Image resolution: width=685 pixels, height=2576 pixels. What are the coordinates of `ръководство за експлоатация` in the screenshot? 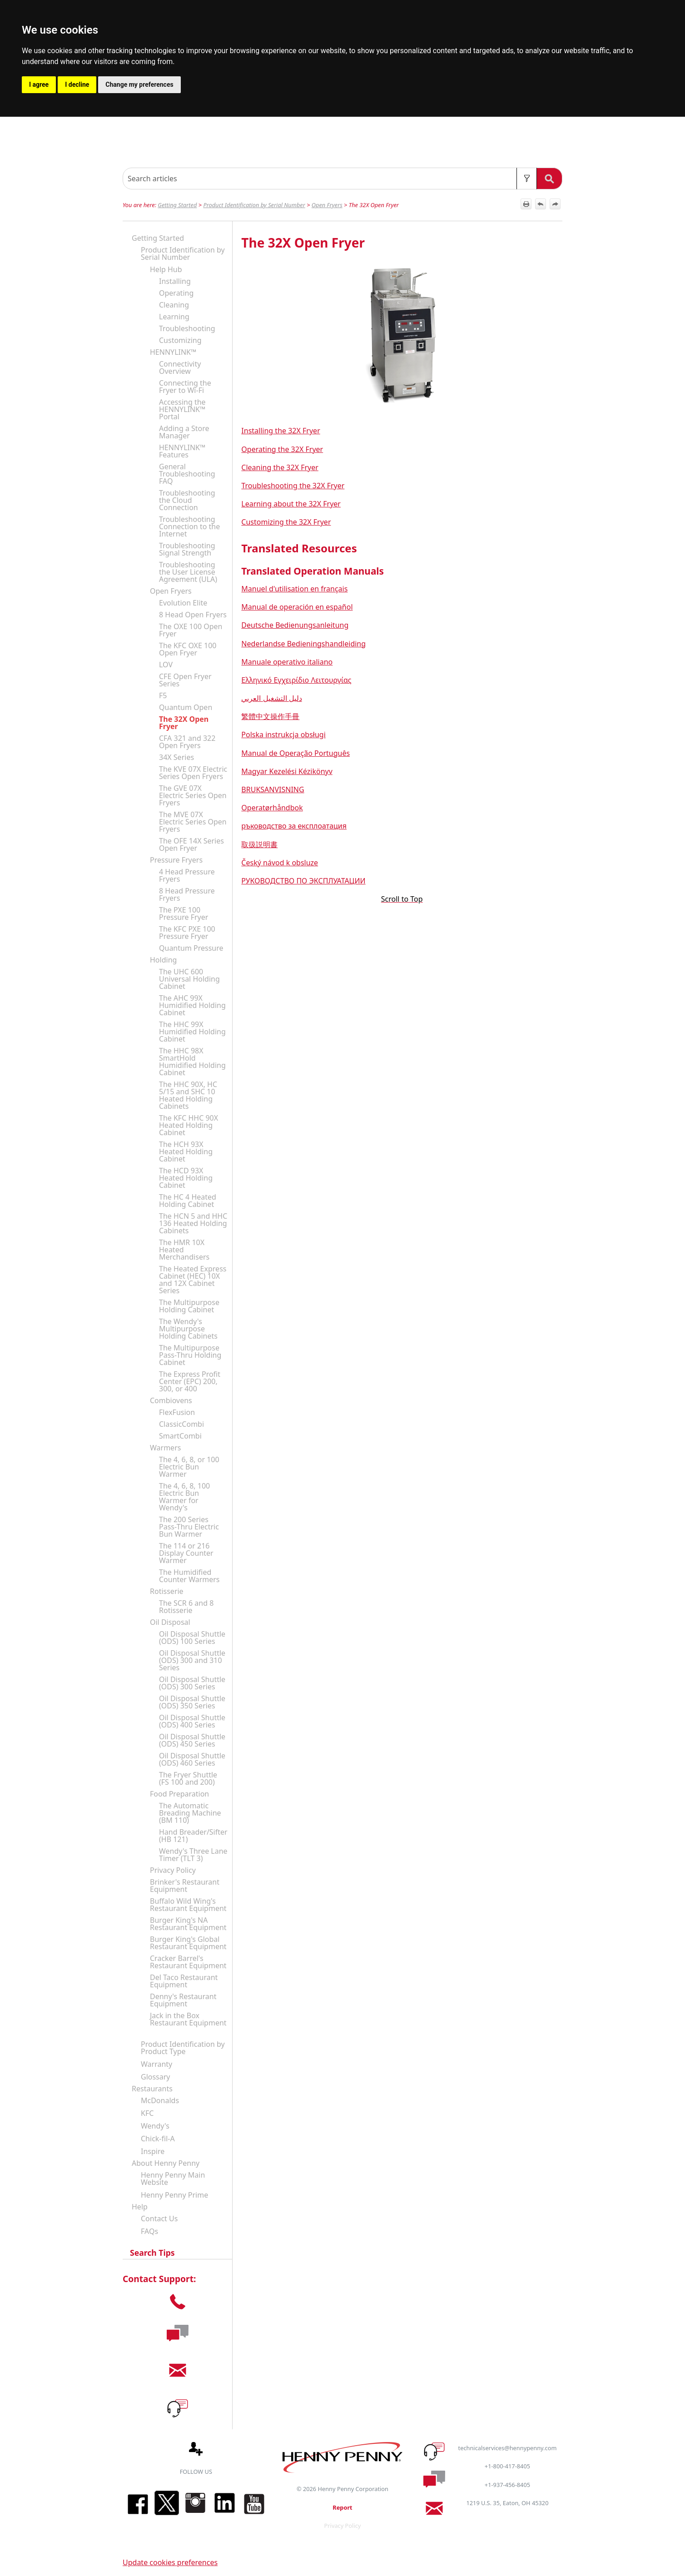 It's located at (294, 826).